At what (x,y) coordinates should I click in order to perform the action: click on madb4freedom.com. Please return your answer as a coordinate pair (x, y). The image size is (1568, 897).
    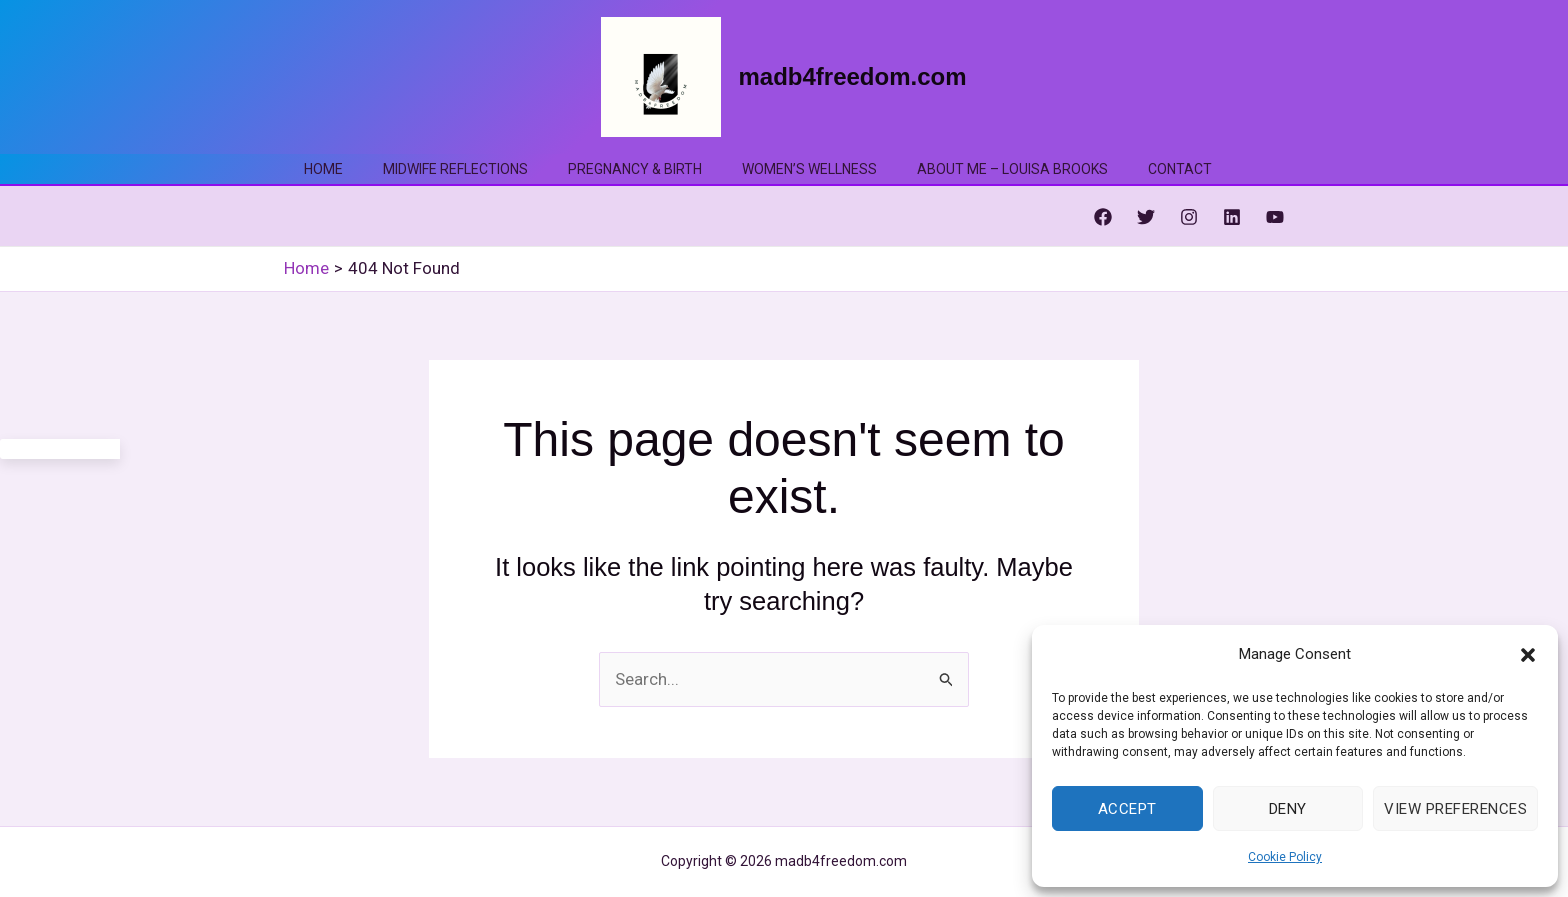
    Looking at the image, I should click on (852, 76).